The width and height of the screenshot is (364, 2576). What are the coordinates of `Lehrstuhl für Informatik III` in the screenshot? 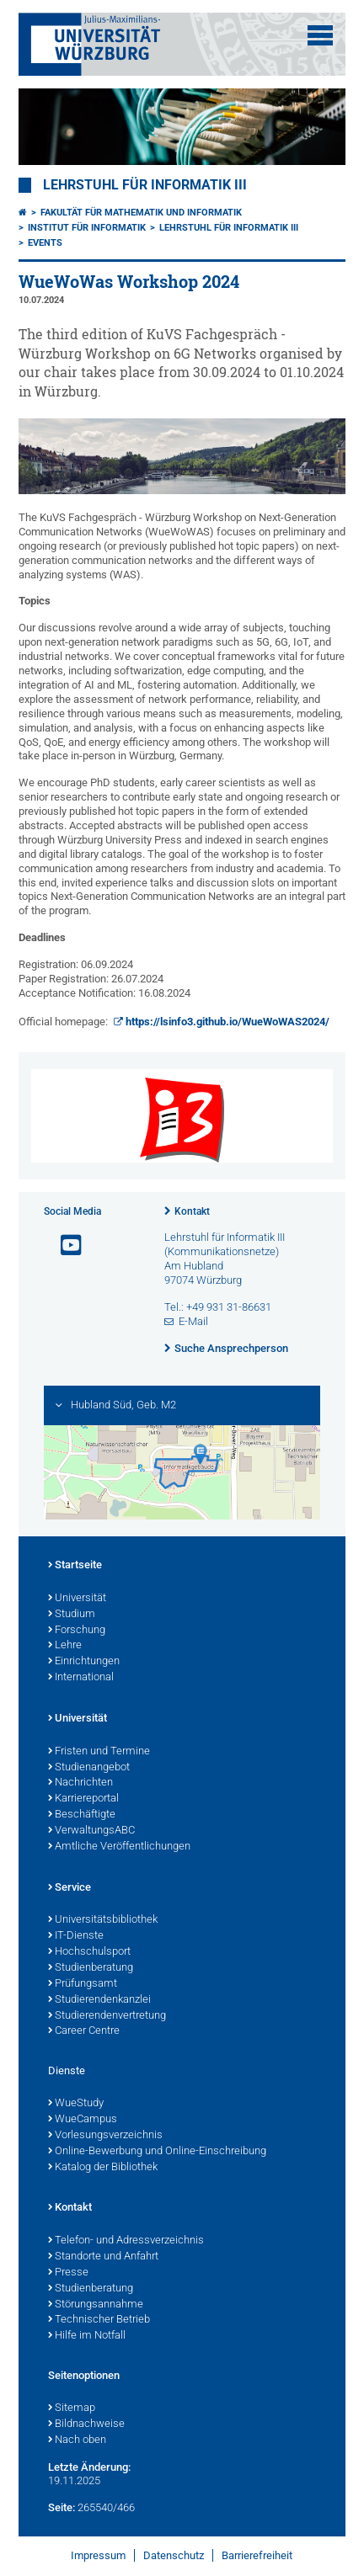 It's located at (145, 185).